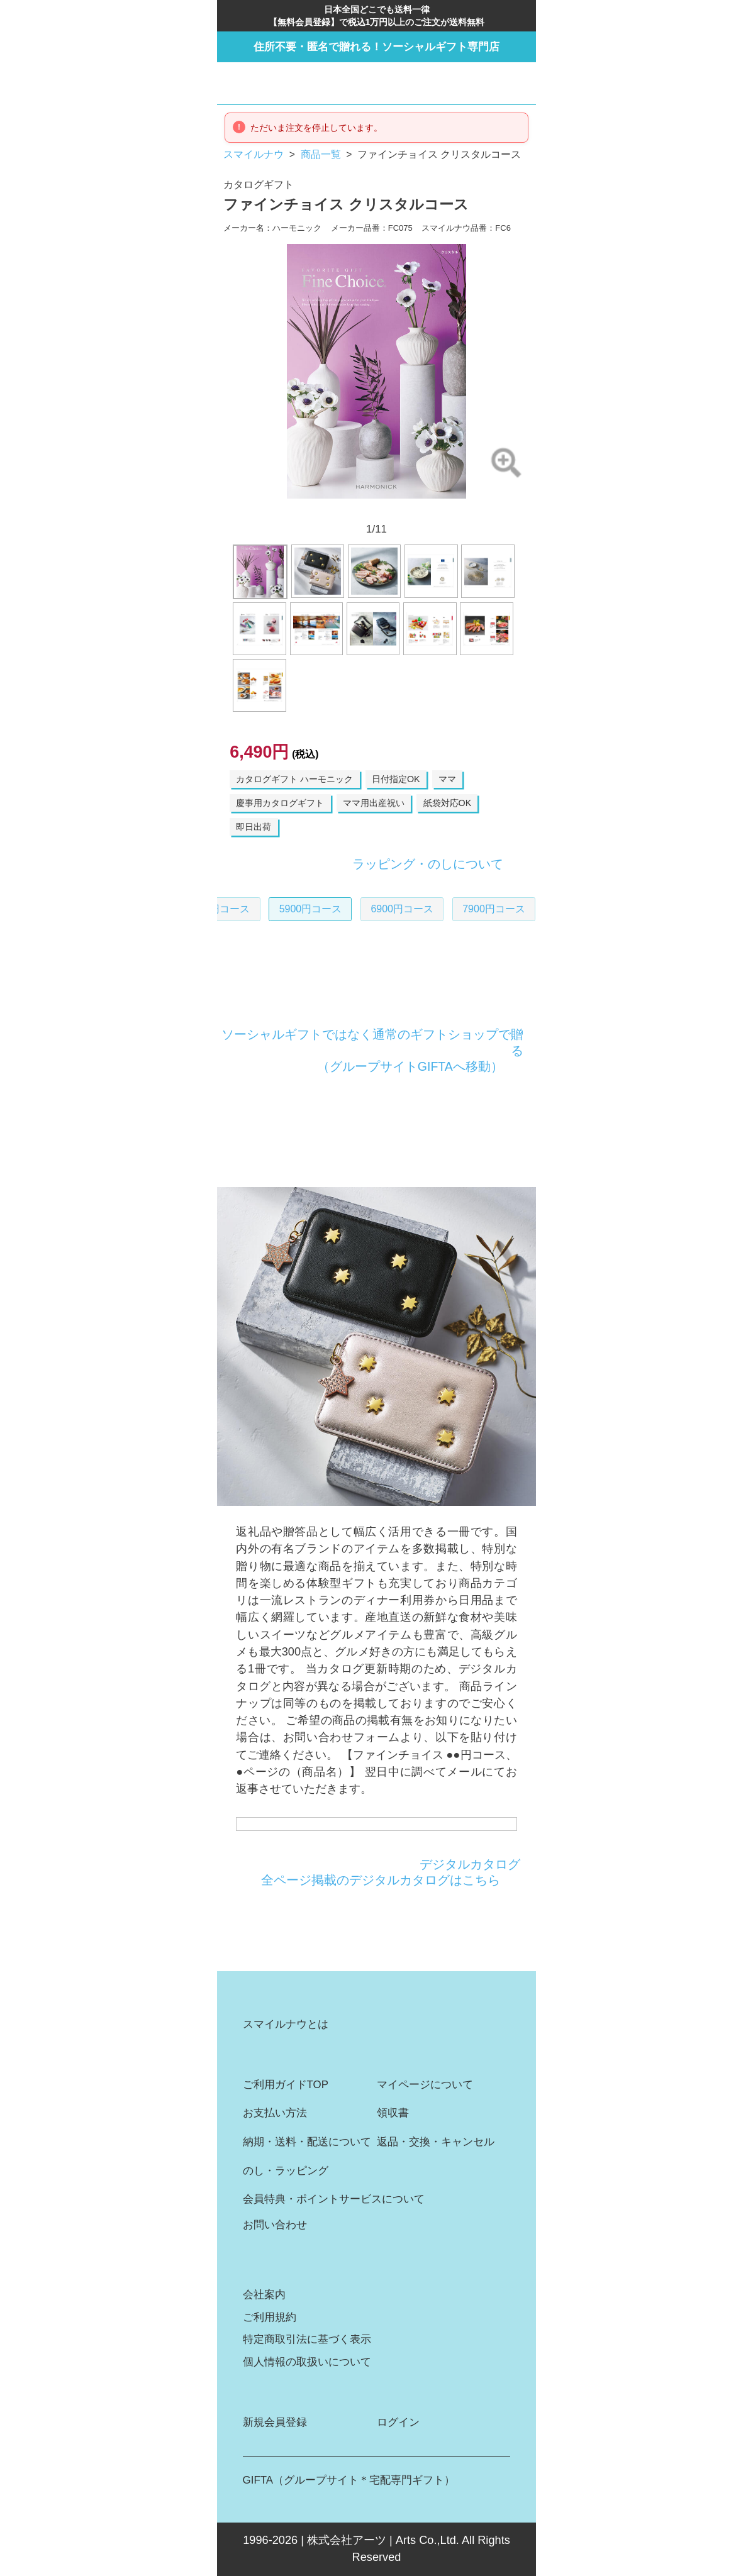 This screenshot has height=2576, width=753. I want to click on カタログギフト ハーモニック, so click(294, 779).